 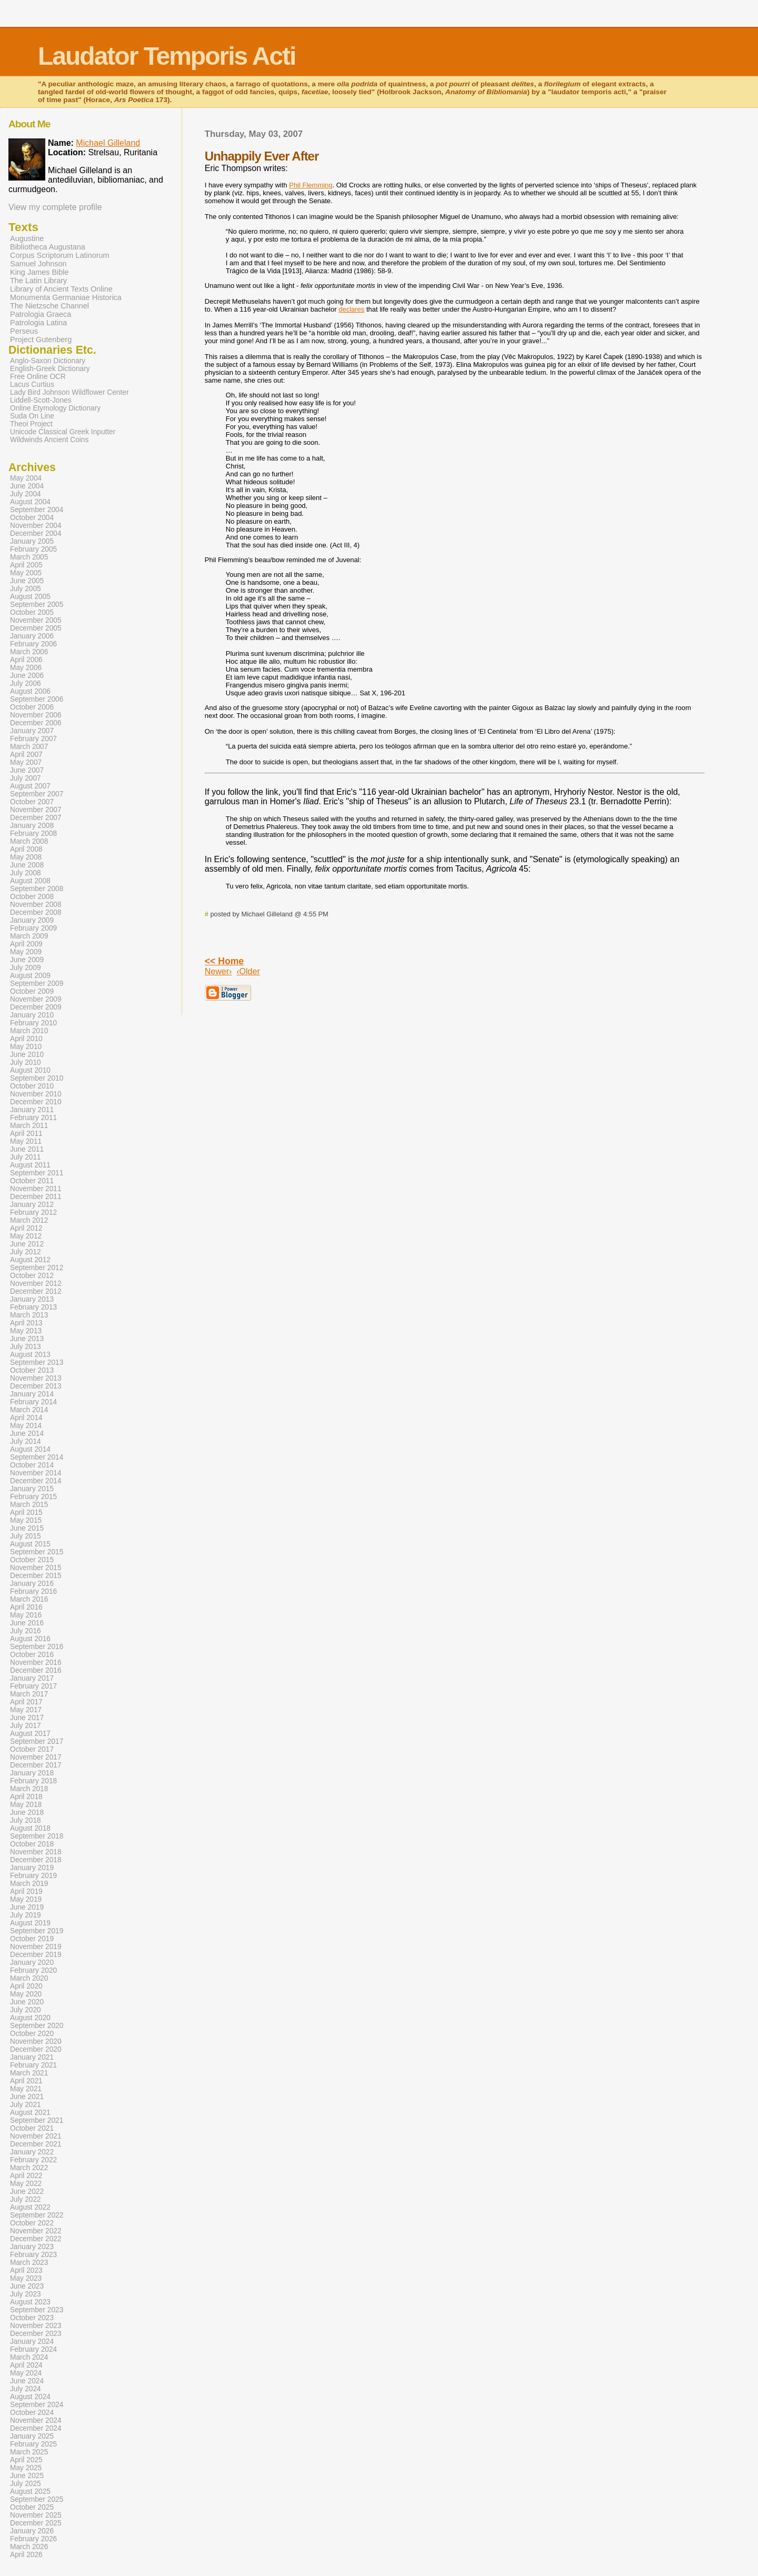 I want to click on December 2008, so click(x=36, y=912).